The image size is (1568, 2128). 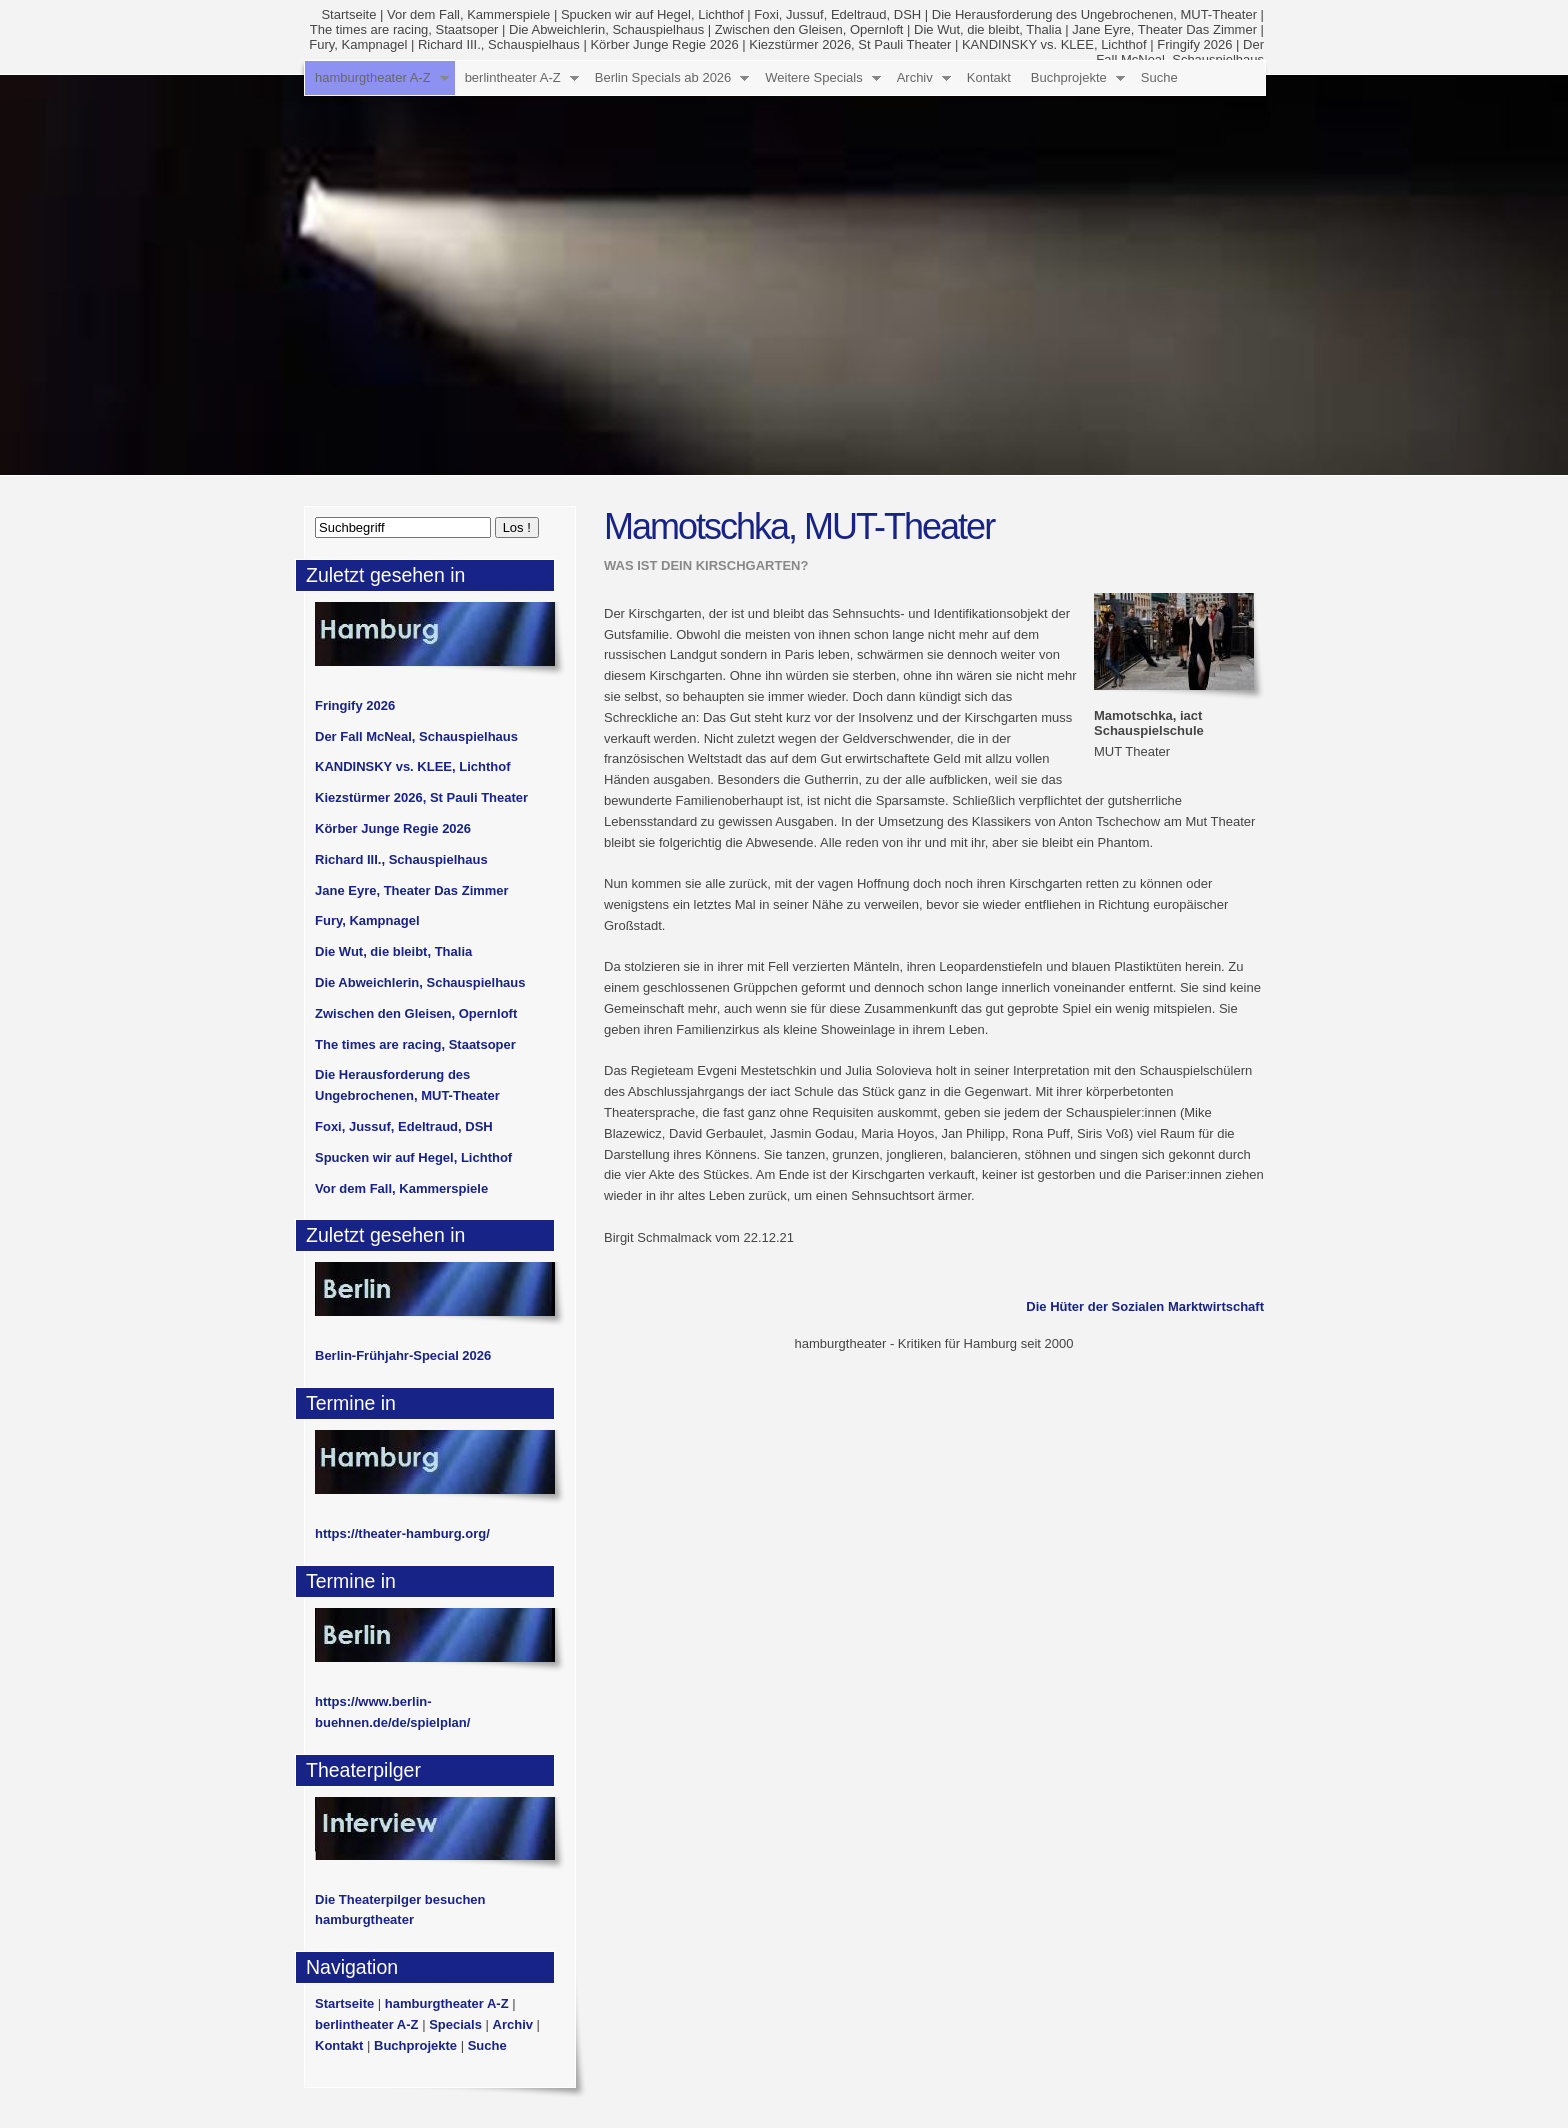 What do you see at coordinates (915, 77) in the screenshot?
I see `Archiv` at bounding box center [915, 77].